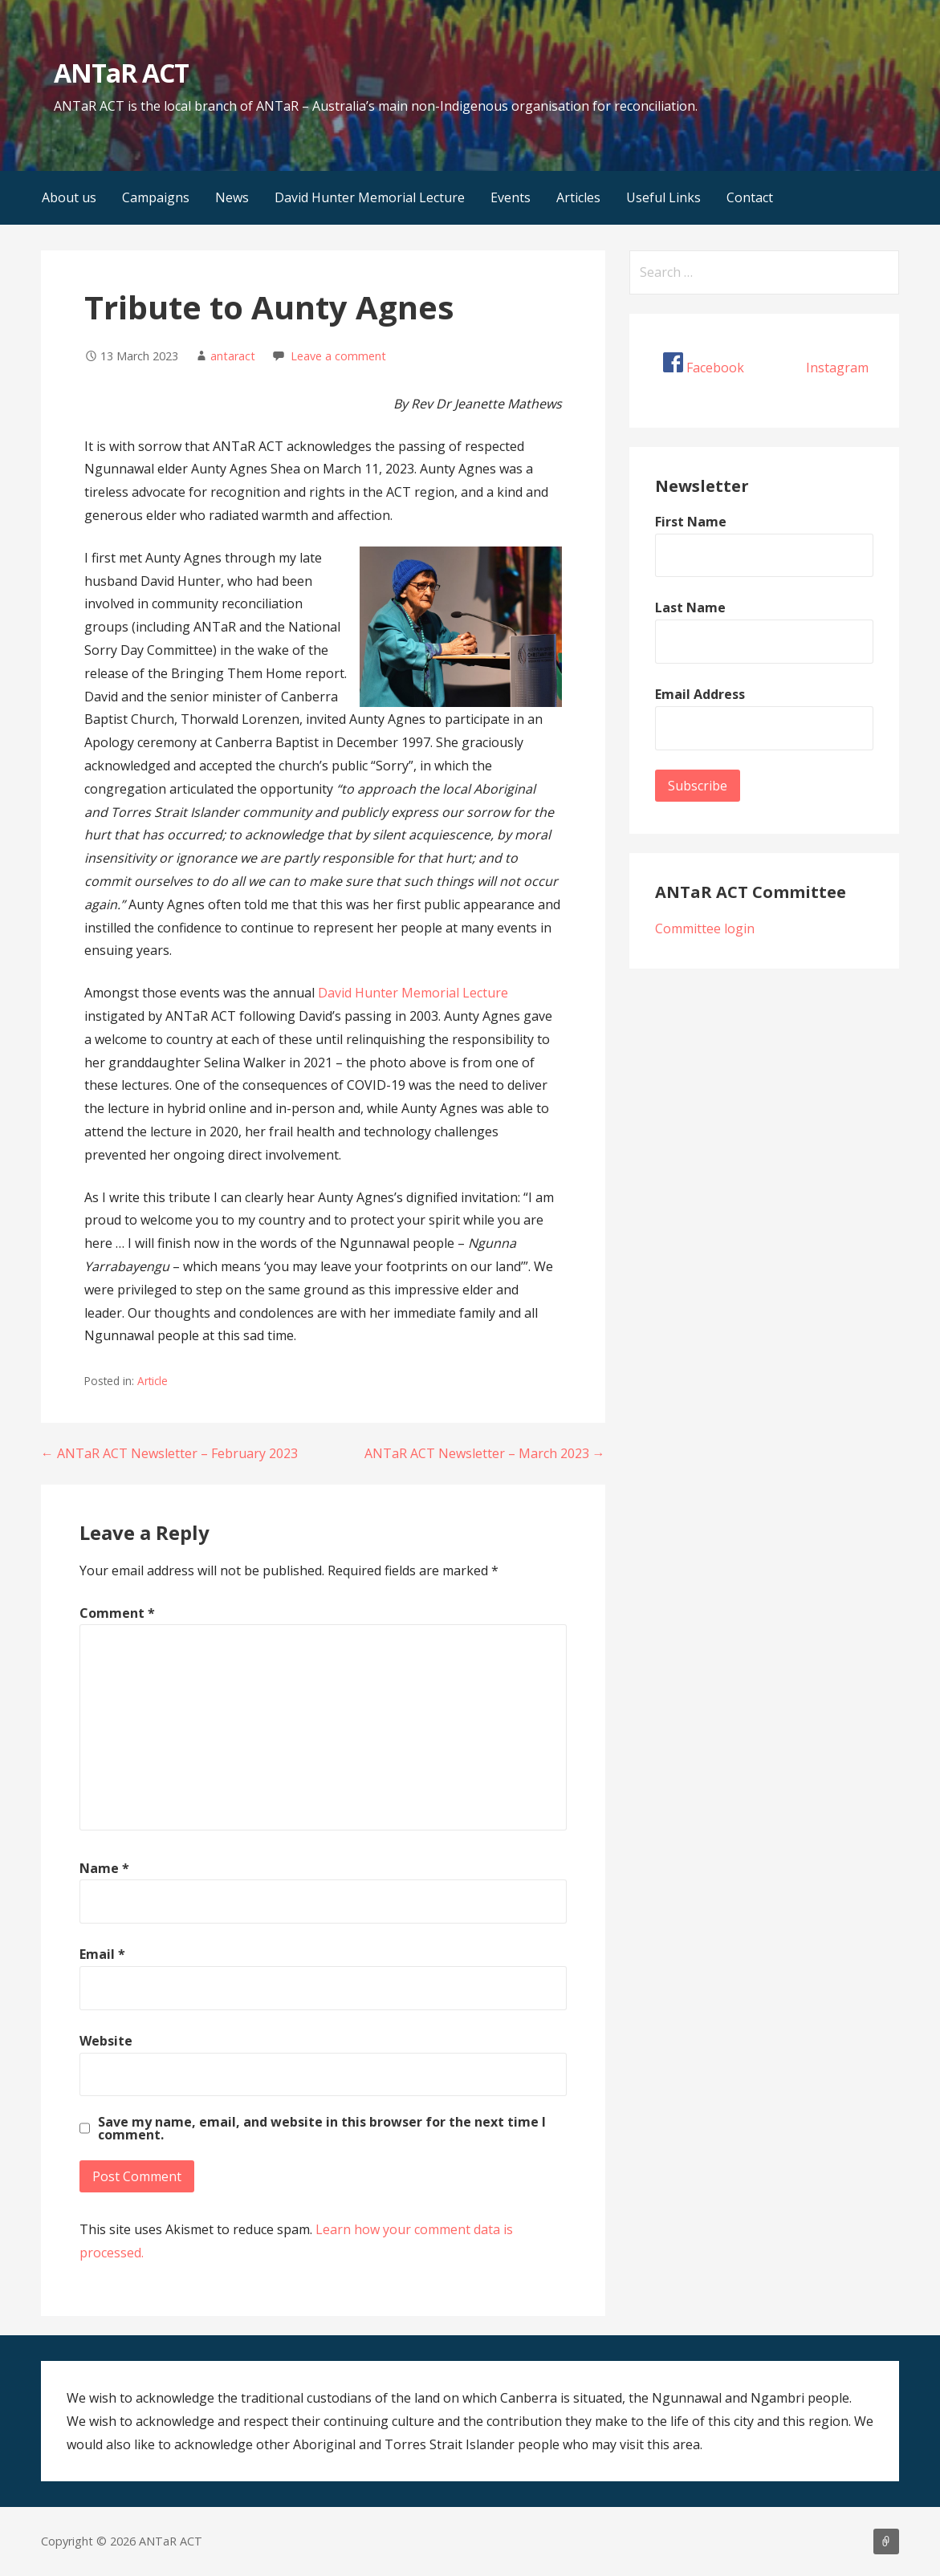 Image resolution: width=940 pixels, height=2576 pixels. Describe the element at coordinates (663, 197) in the screenshot. I see `Useful Links` at that location.